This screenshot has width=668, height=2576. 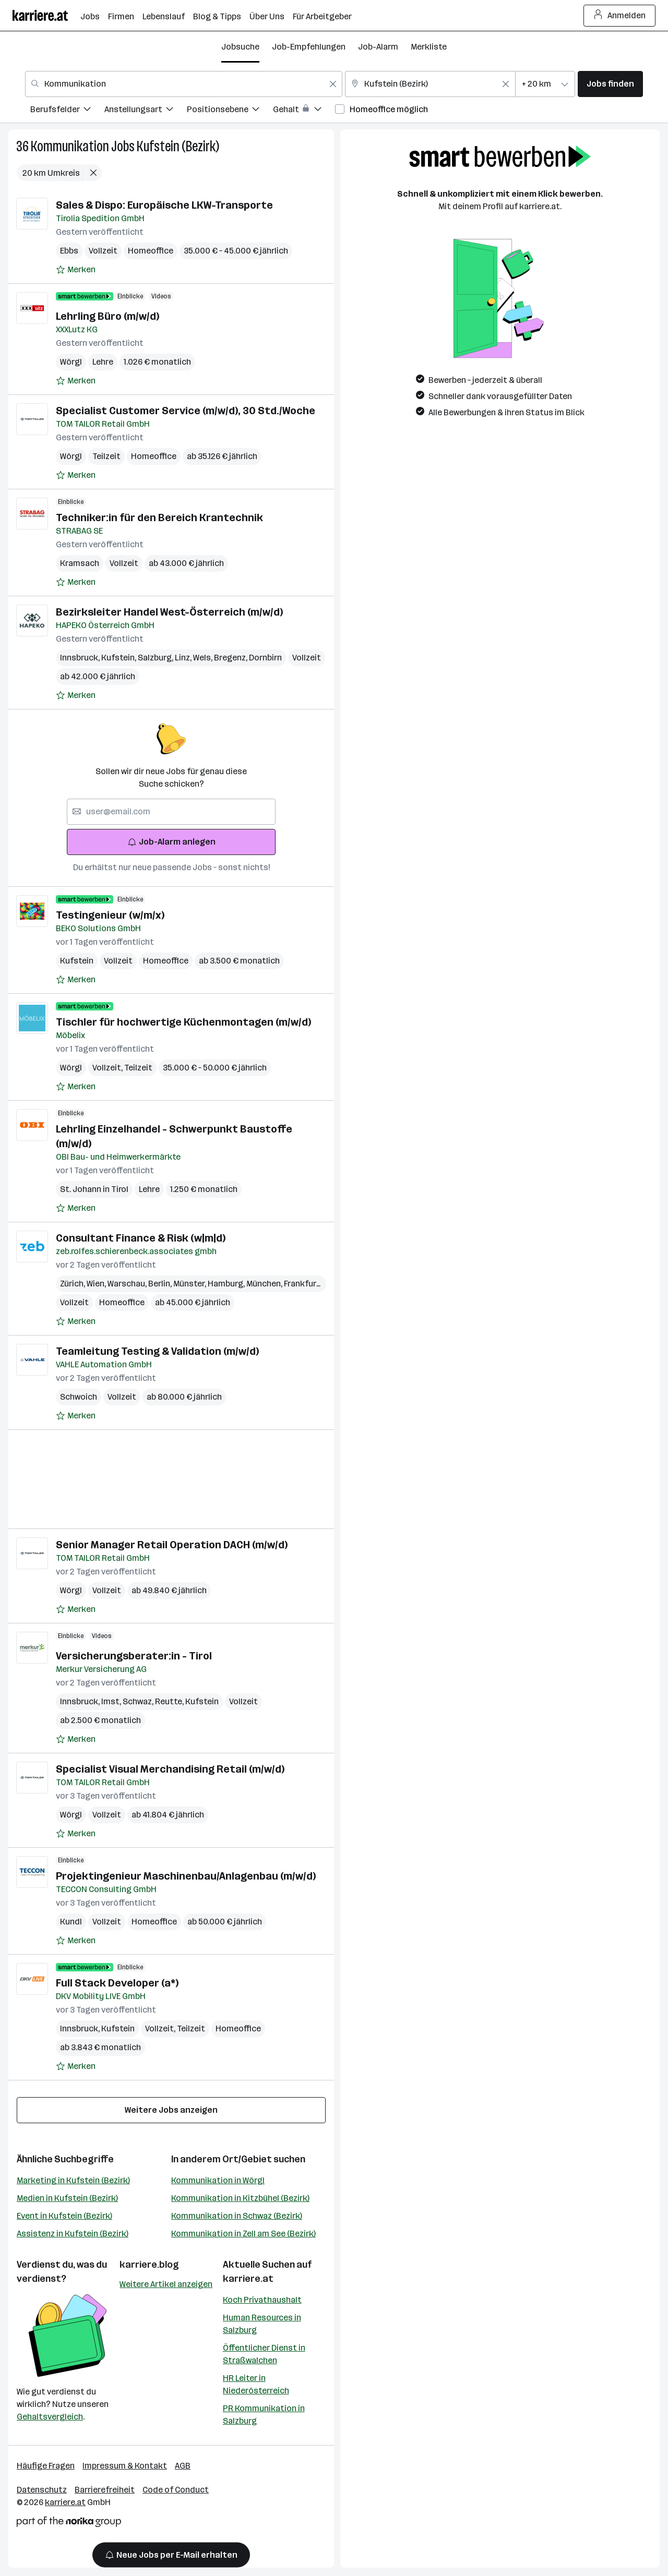 I want to click on Versicherungsberater:in - Tirol, so click(x=134, y=1656).